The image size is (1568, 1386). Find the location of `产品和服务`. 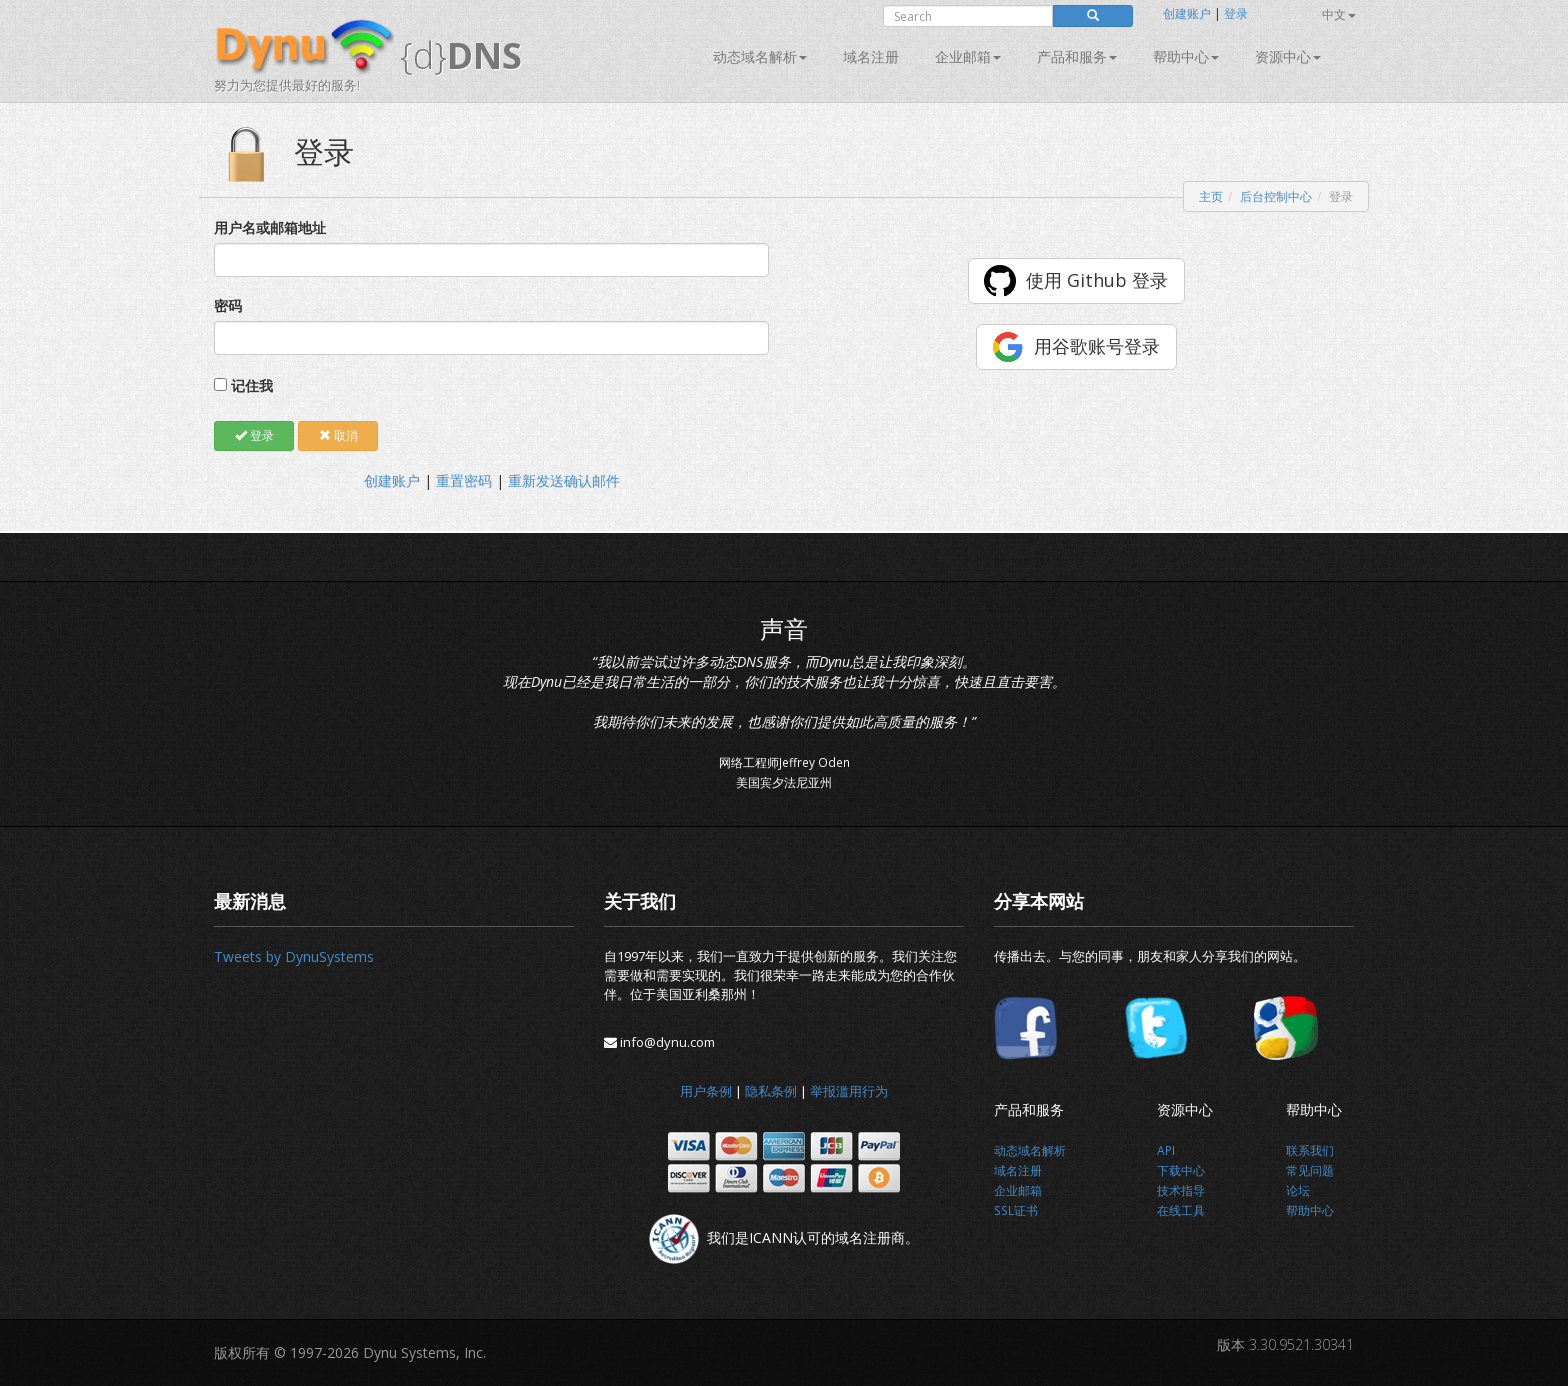

产品和服务 is located at coordinates (1077, 56).